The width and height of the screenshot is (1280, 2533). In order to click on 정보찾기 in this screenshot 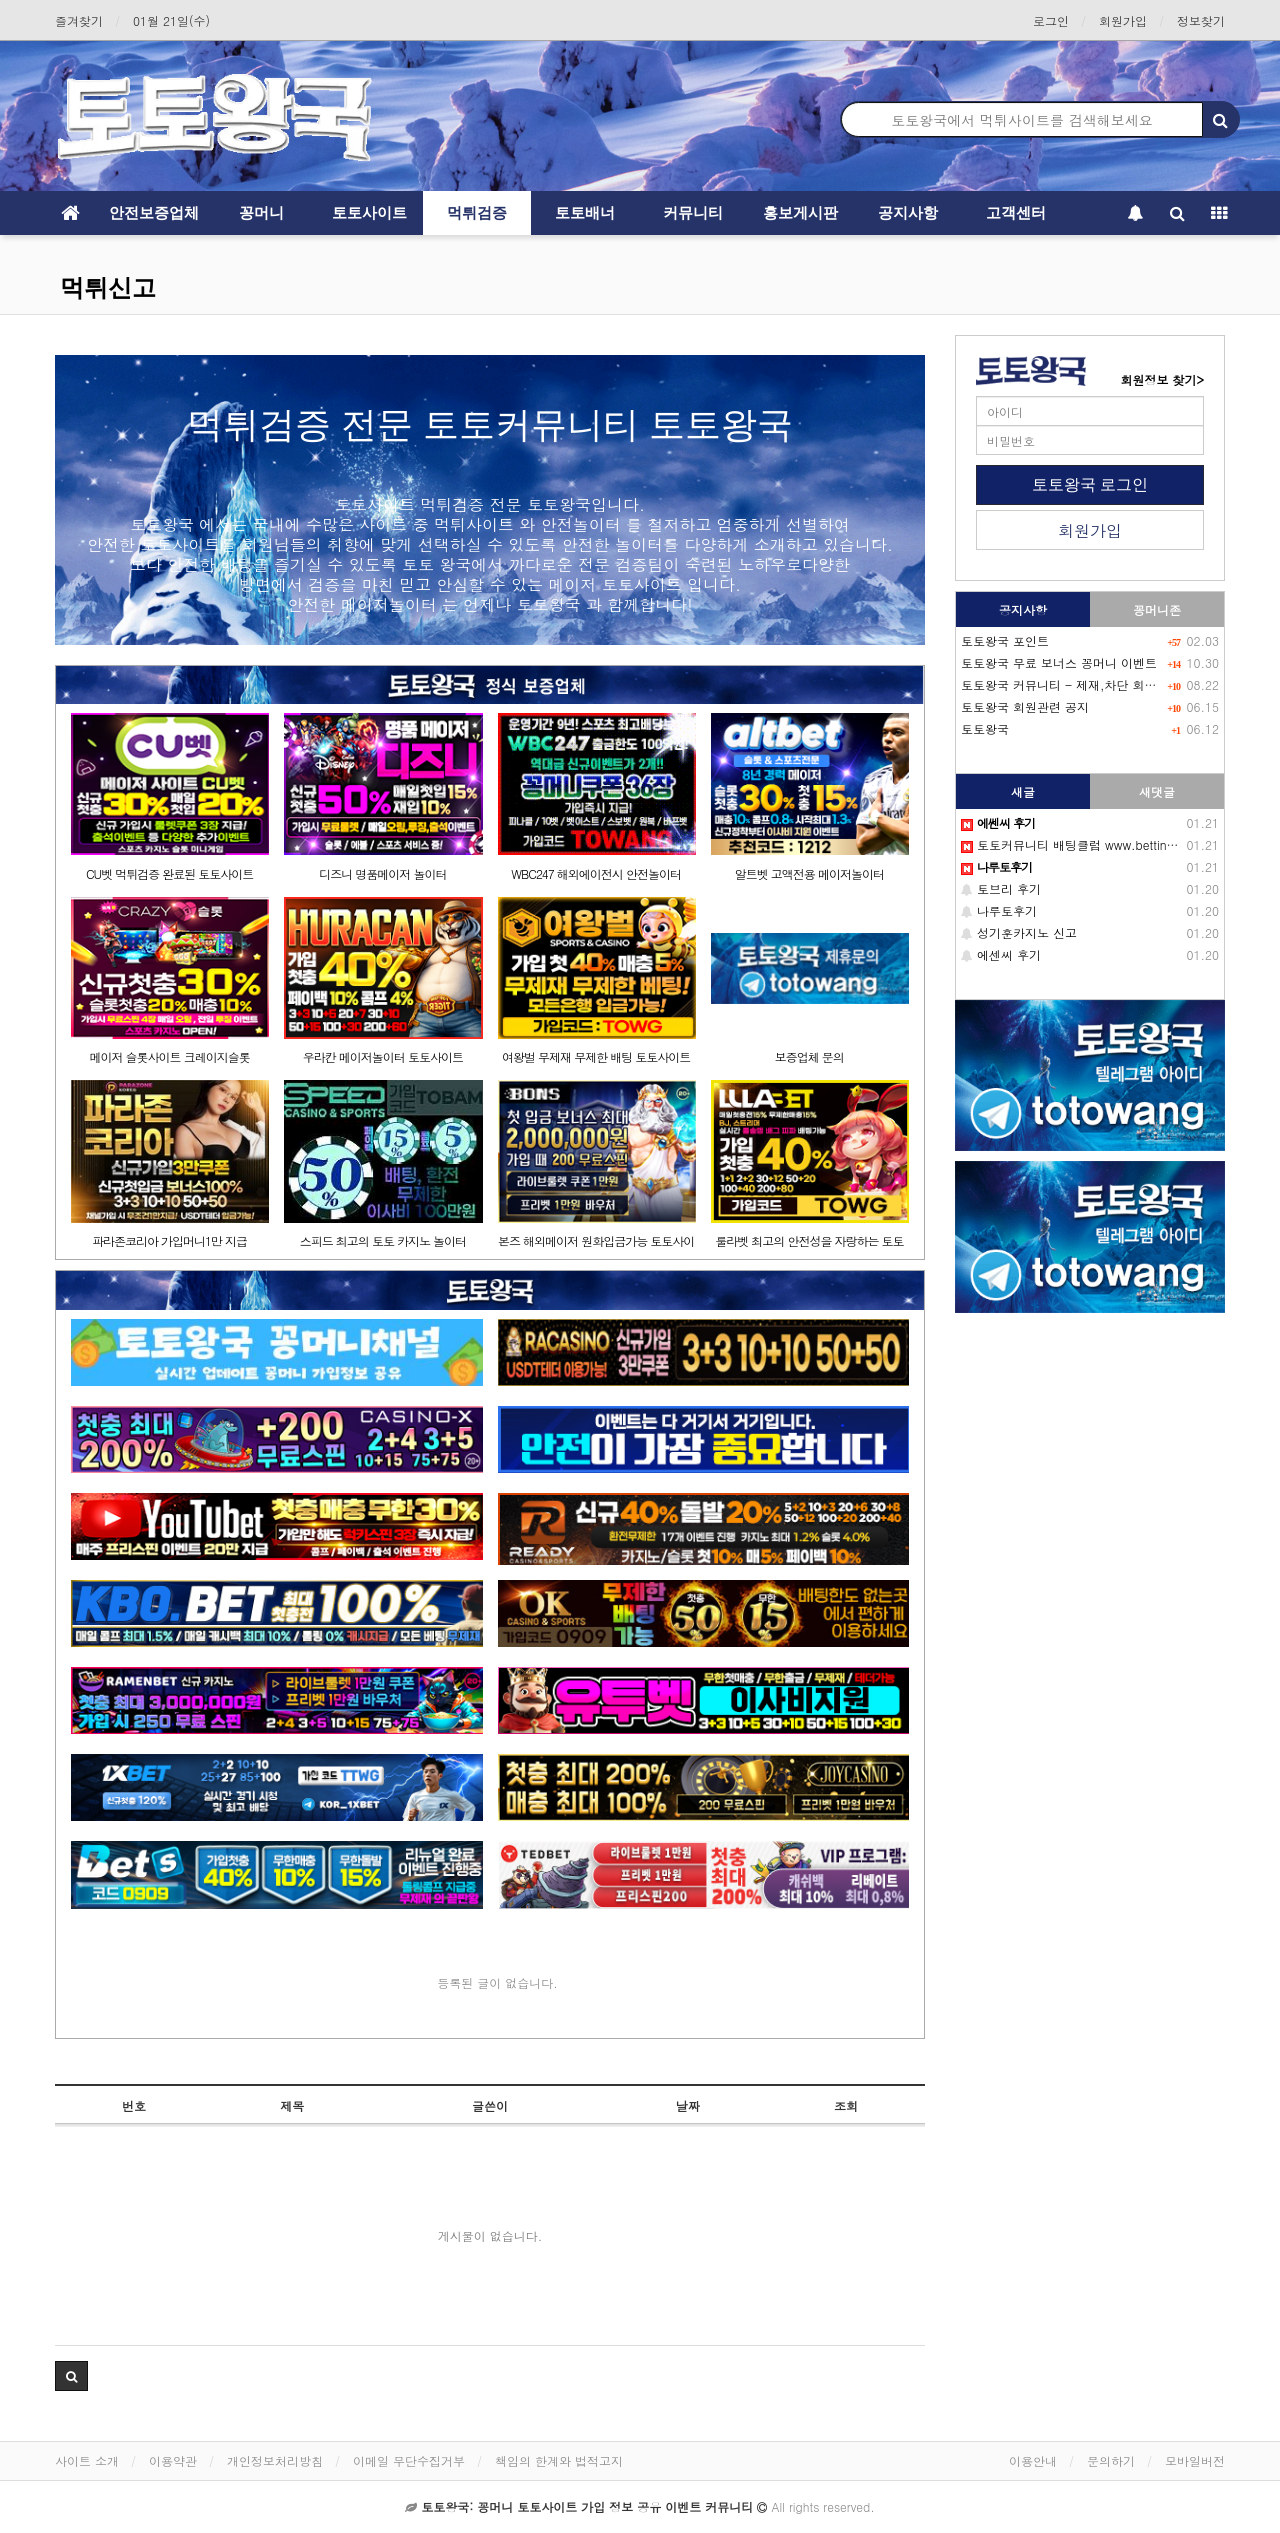, I will do `click(1201, 20)`.